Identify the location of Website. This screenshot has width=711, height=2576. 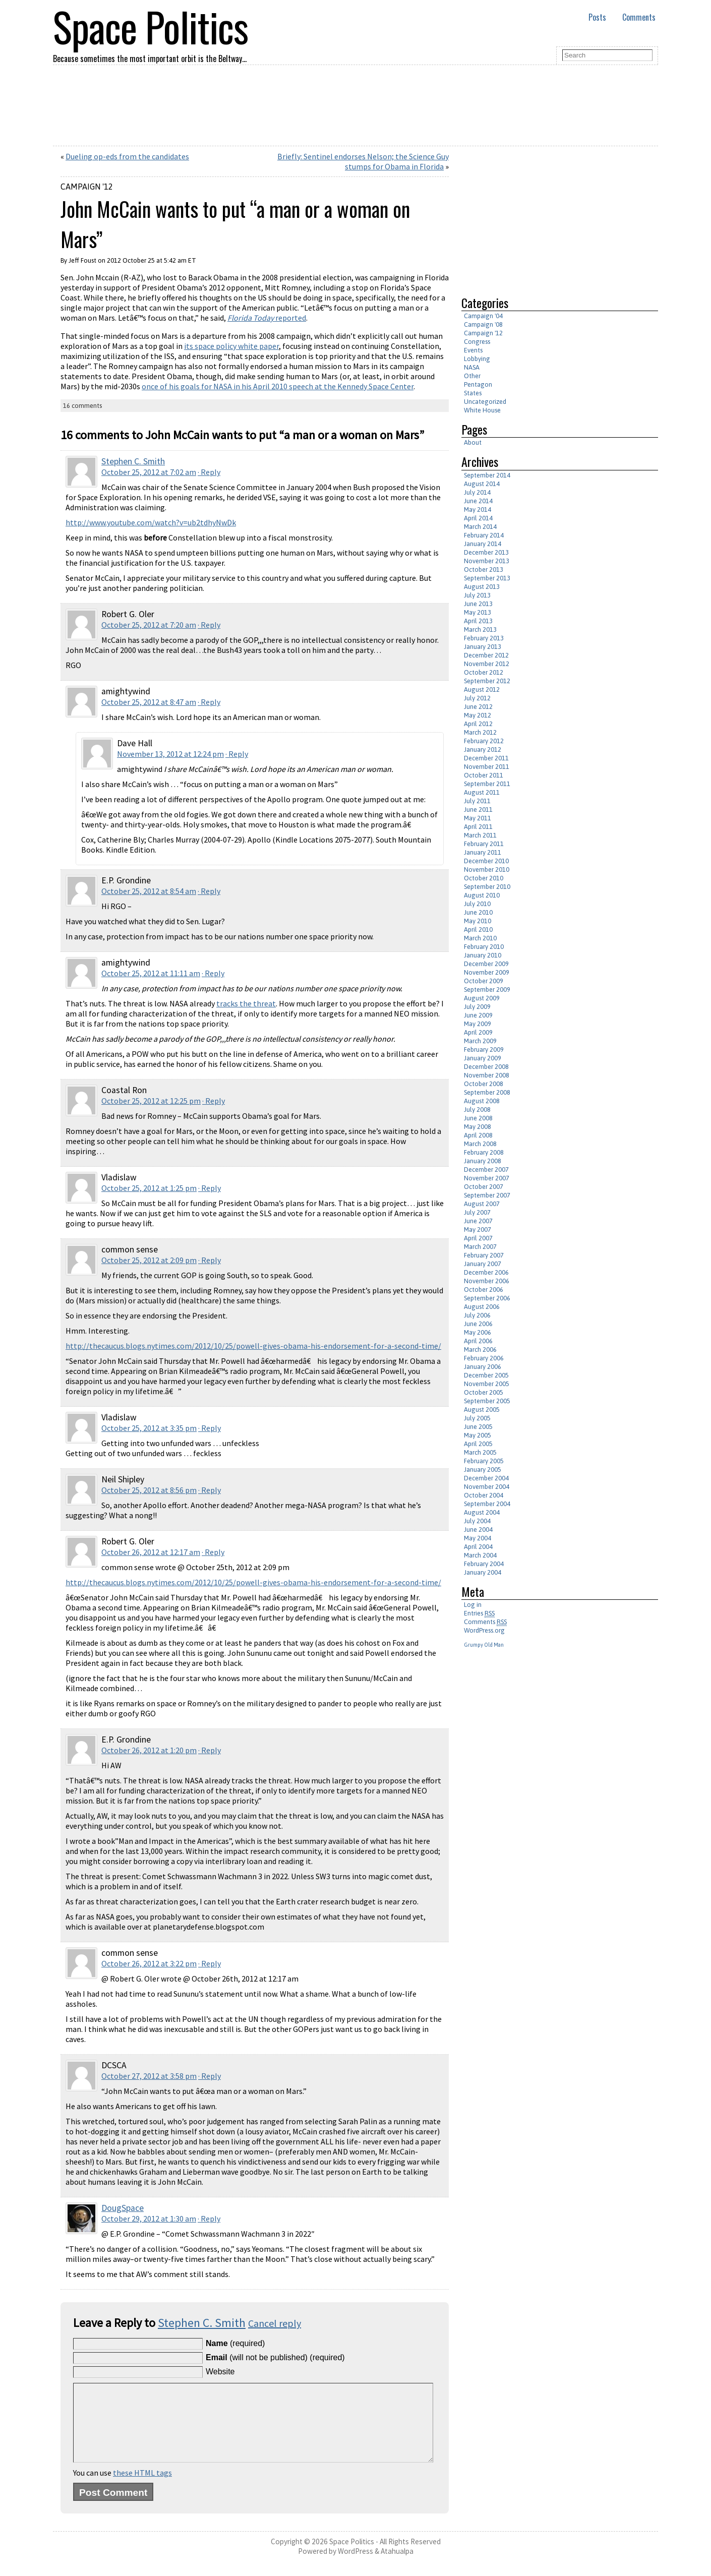
(220, 2371).